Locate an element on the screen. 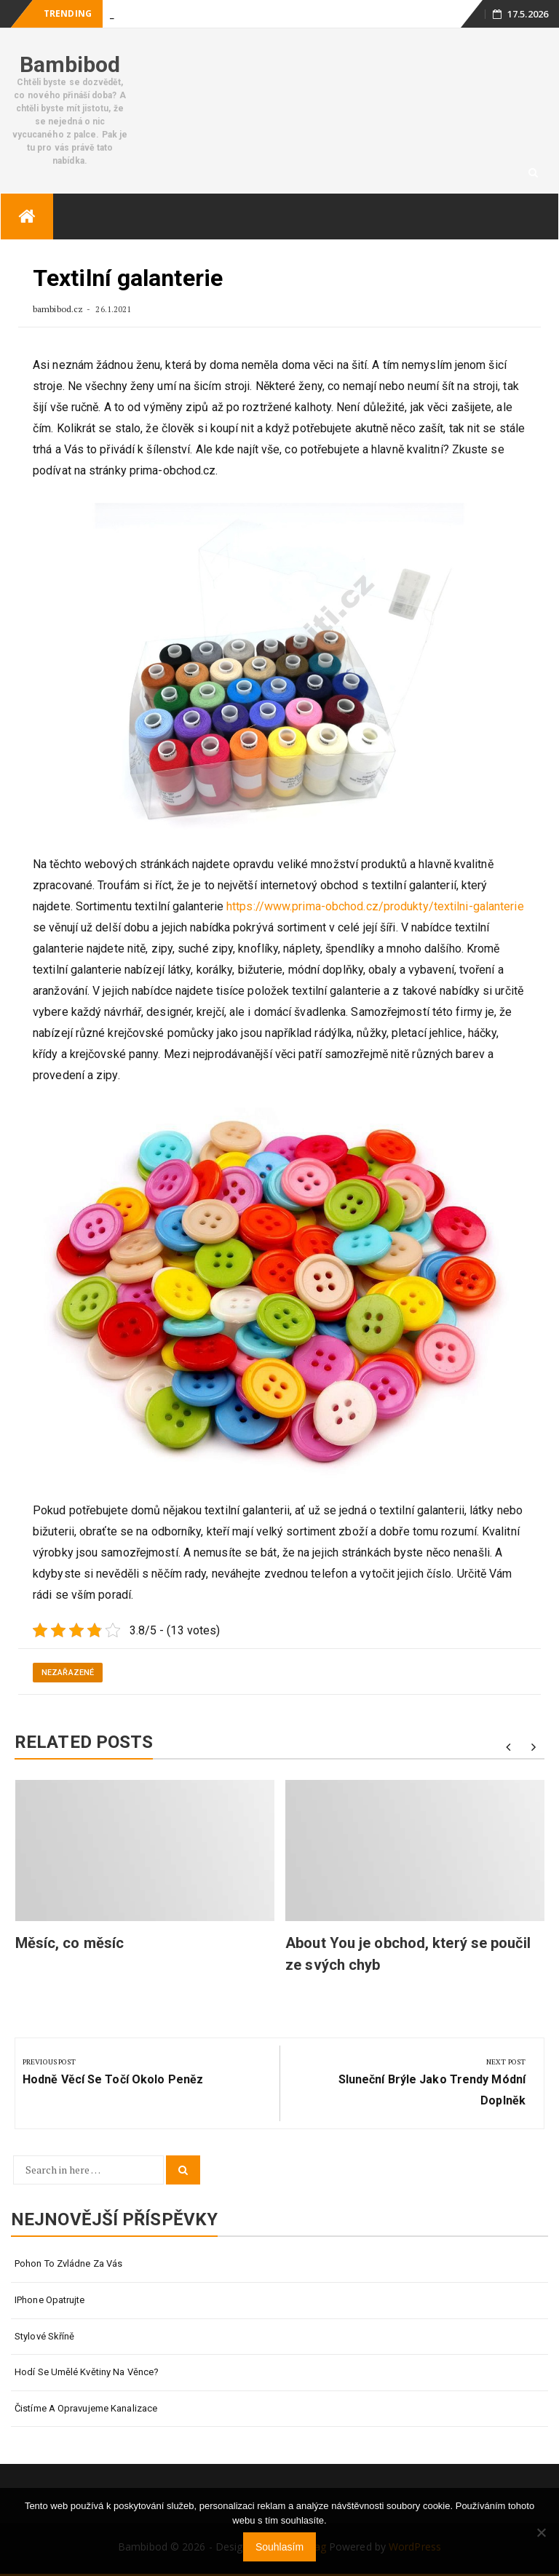  Bambibod is located at coordinates (70, 64).